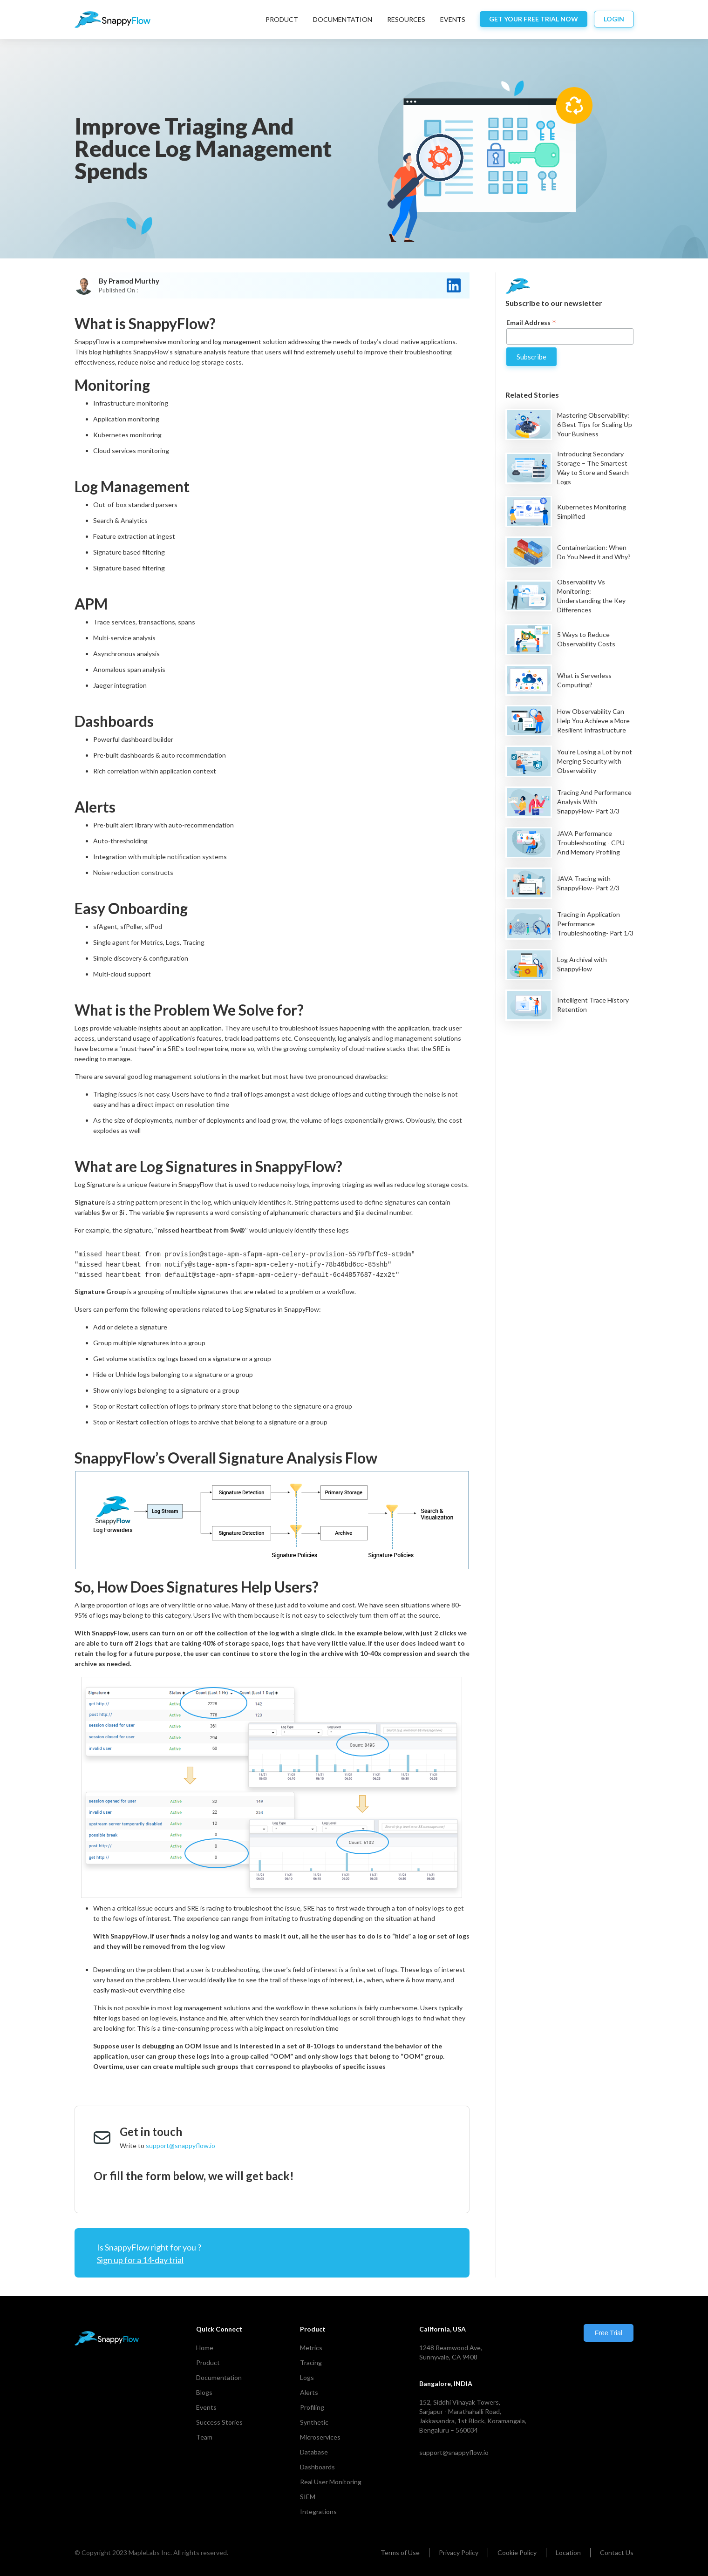  What do you see at coordinates (112, 19) in the screenshot?
I see `[home]` at bounding box center [112, 19].